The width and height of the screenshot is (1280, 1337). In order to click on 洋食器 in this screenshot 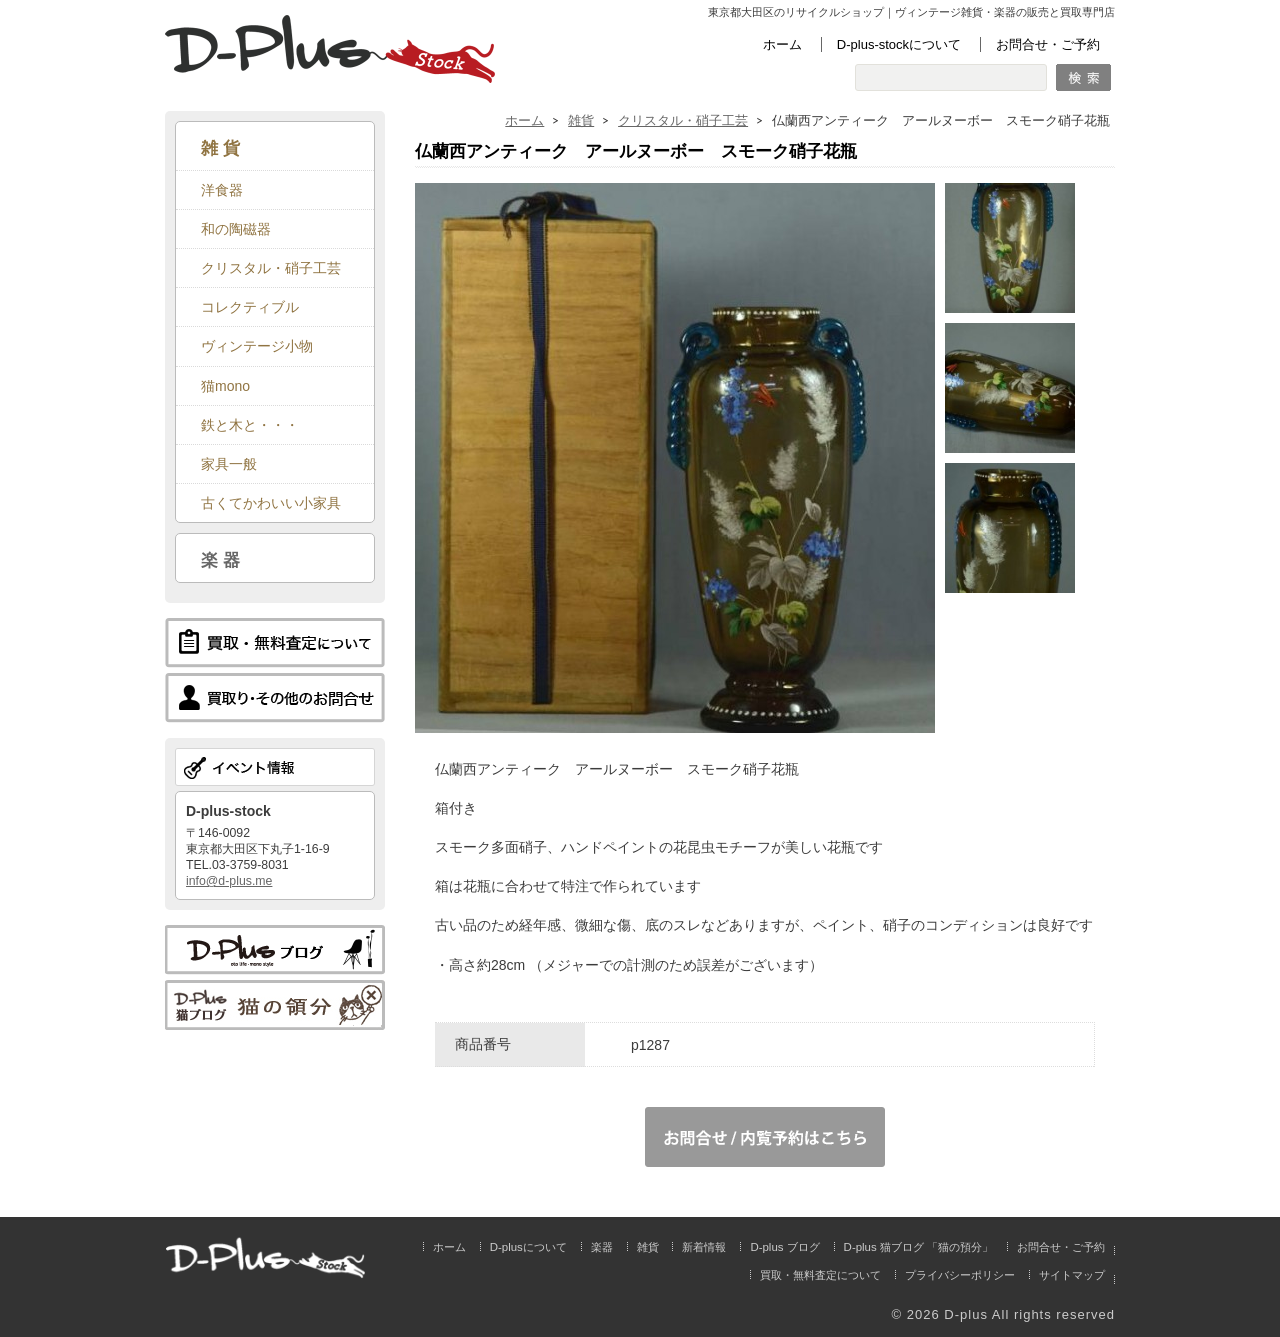, I will do `click(222, 190)`.